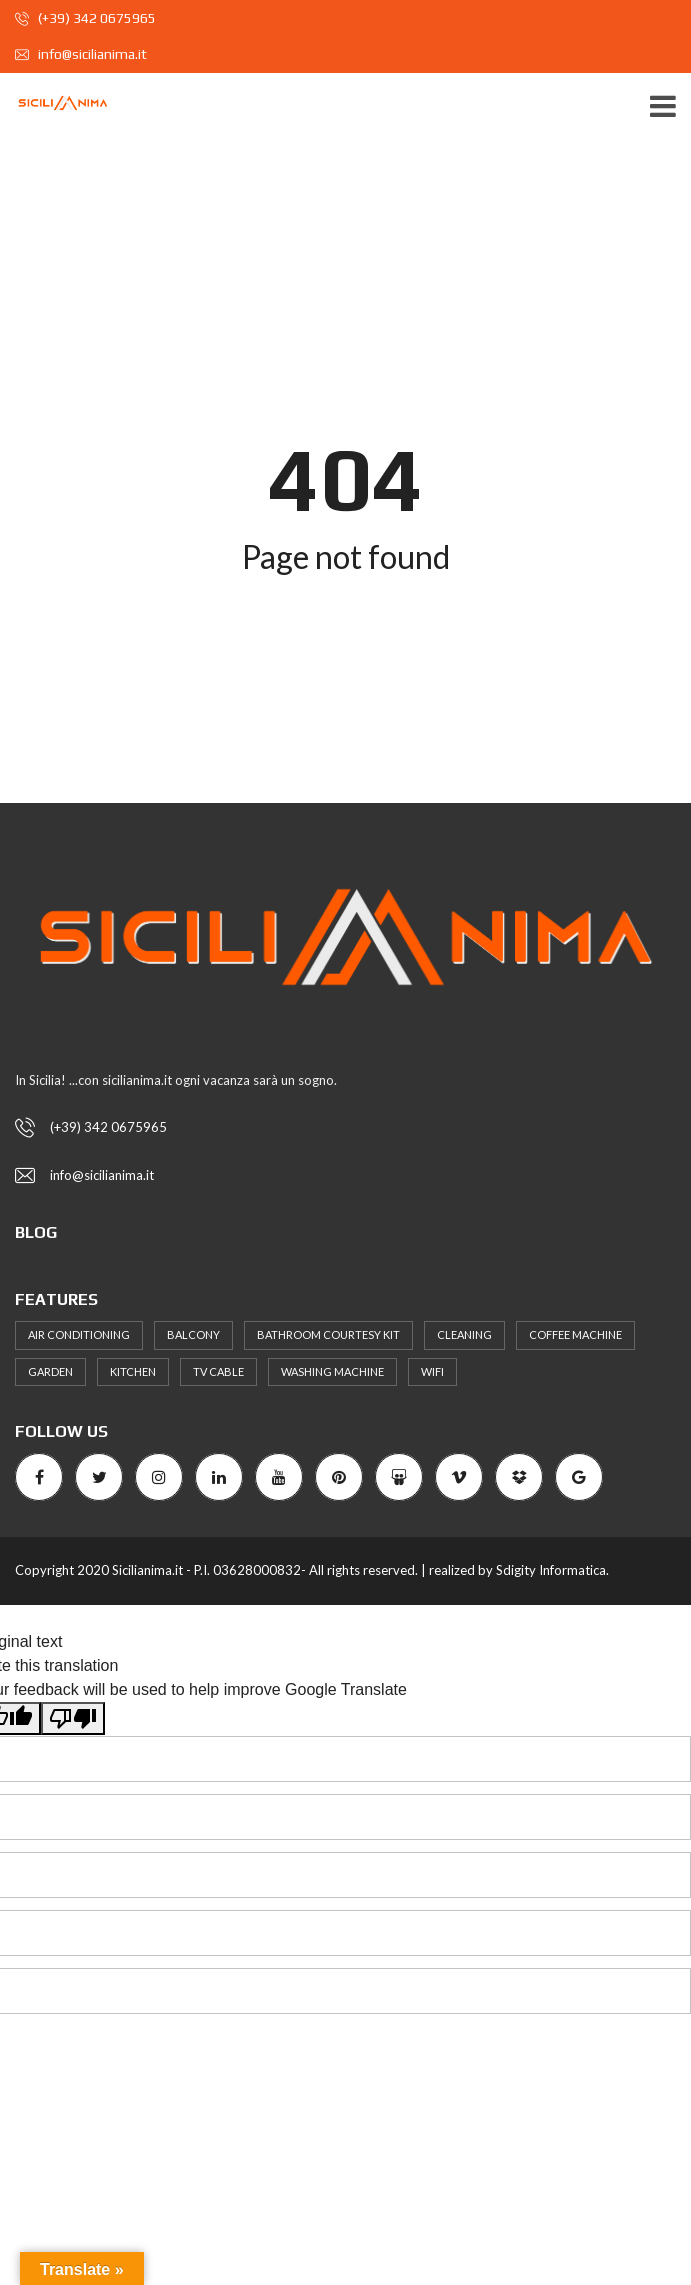  What do you see at coordinates (133, 1371) in the screenshot?
I see `Kitchen [Kitchen (62 elementi)]` at bounding box center [133, 1371].